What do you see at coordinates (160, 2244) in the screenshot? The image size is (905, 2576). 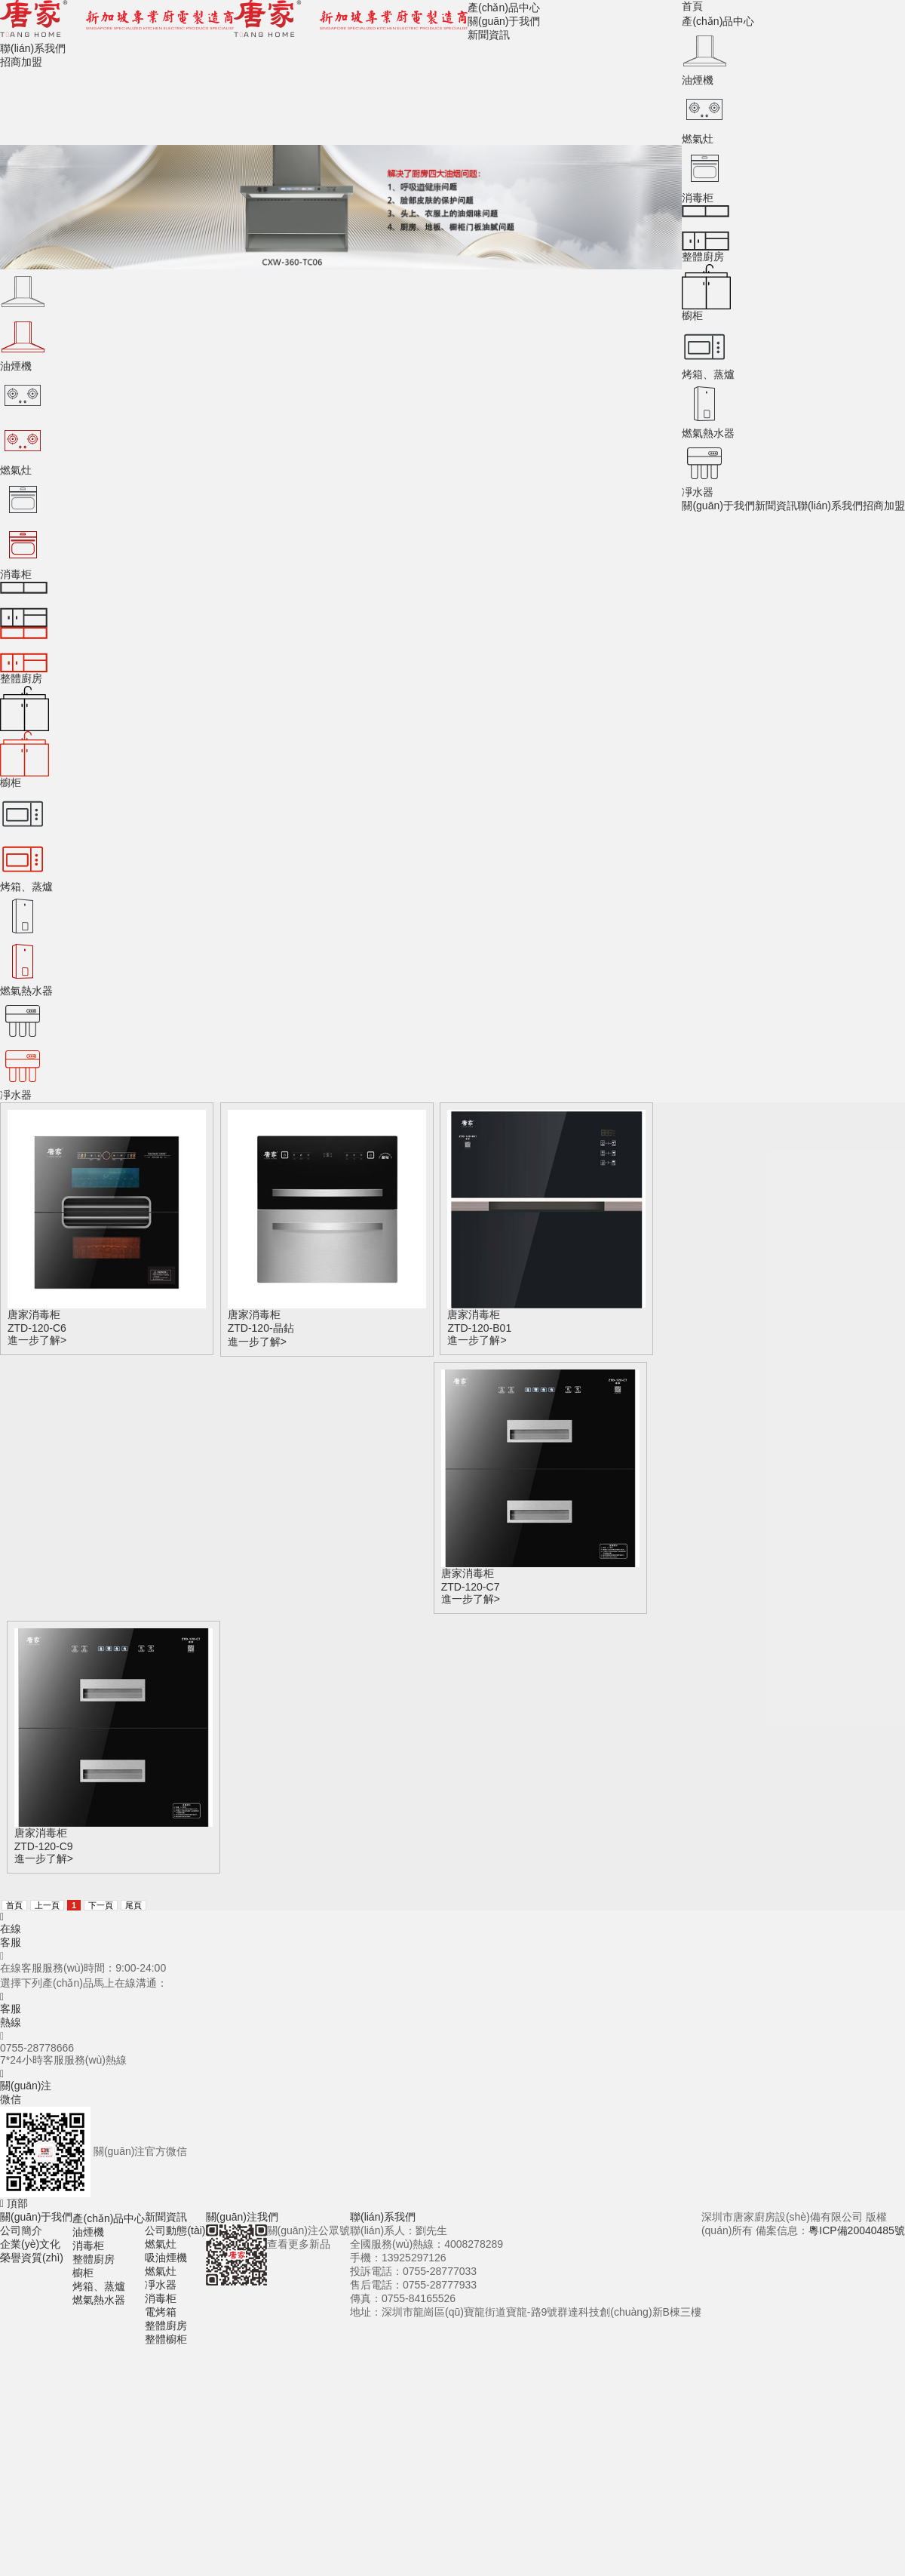 I see `燃氣灶` at bounding box center [160, 2244].